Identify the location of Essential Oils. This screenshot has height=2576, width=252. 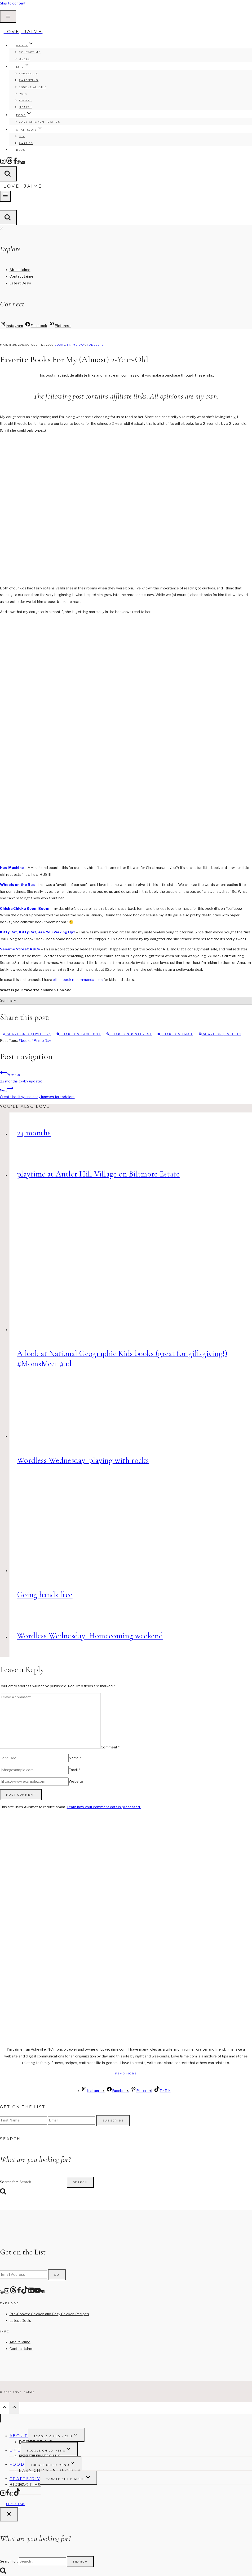
(32, 87).